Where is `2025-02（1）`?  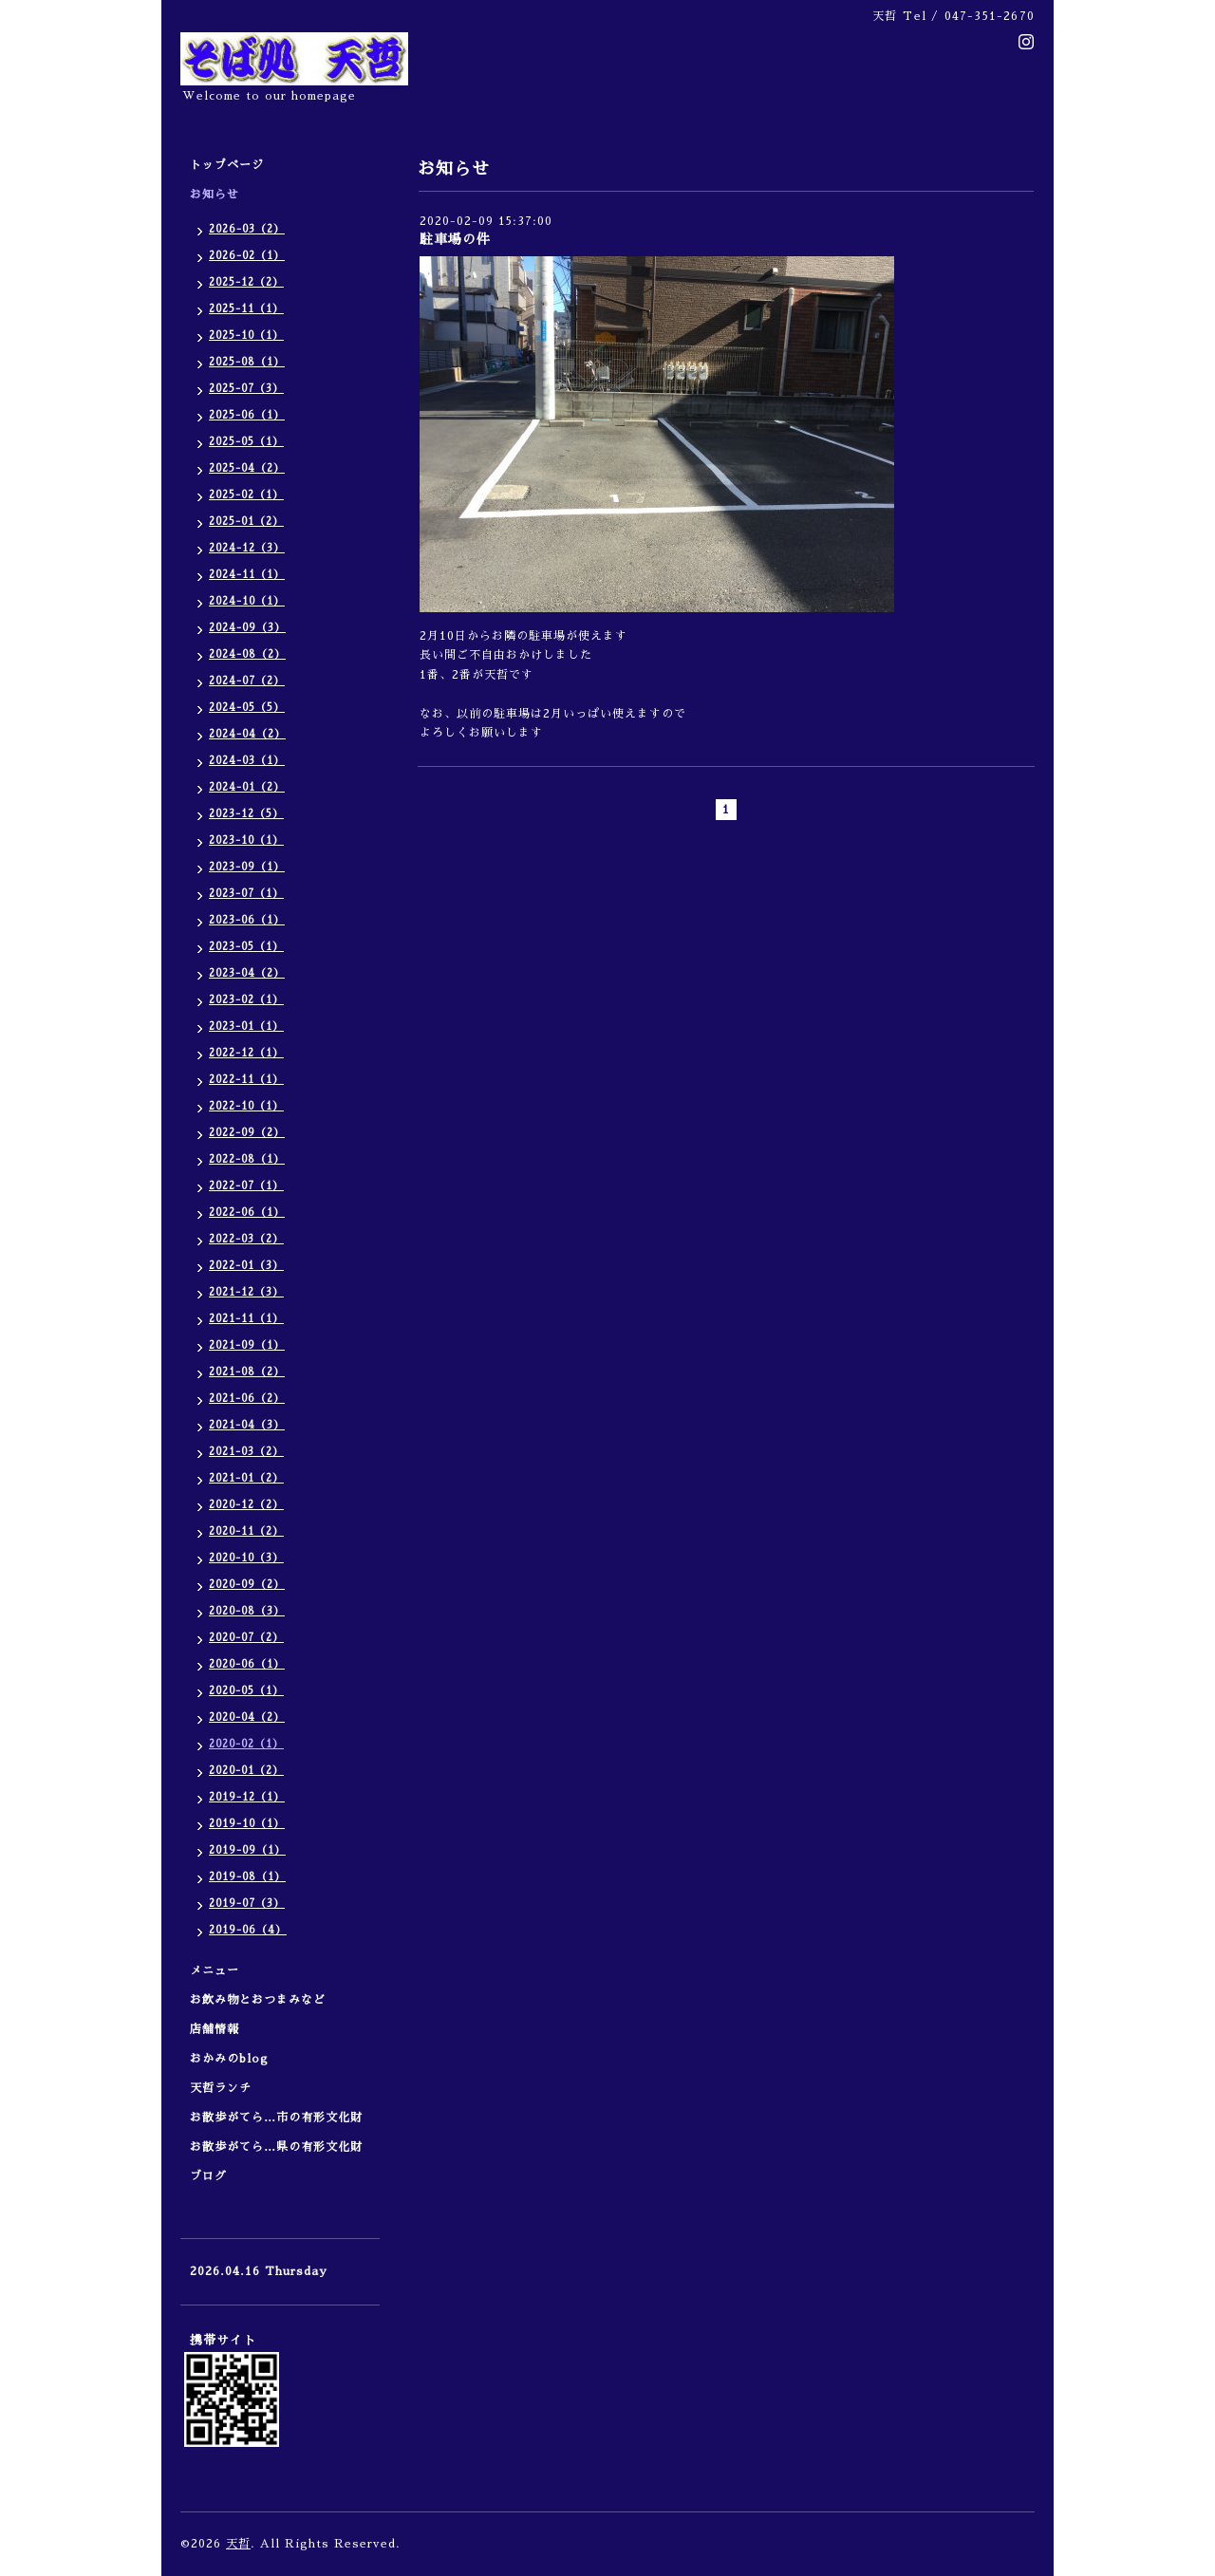
2025-02（1） is located at coordinates (246, 495).